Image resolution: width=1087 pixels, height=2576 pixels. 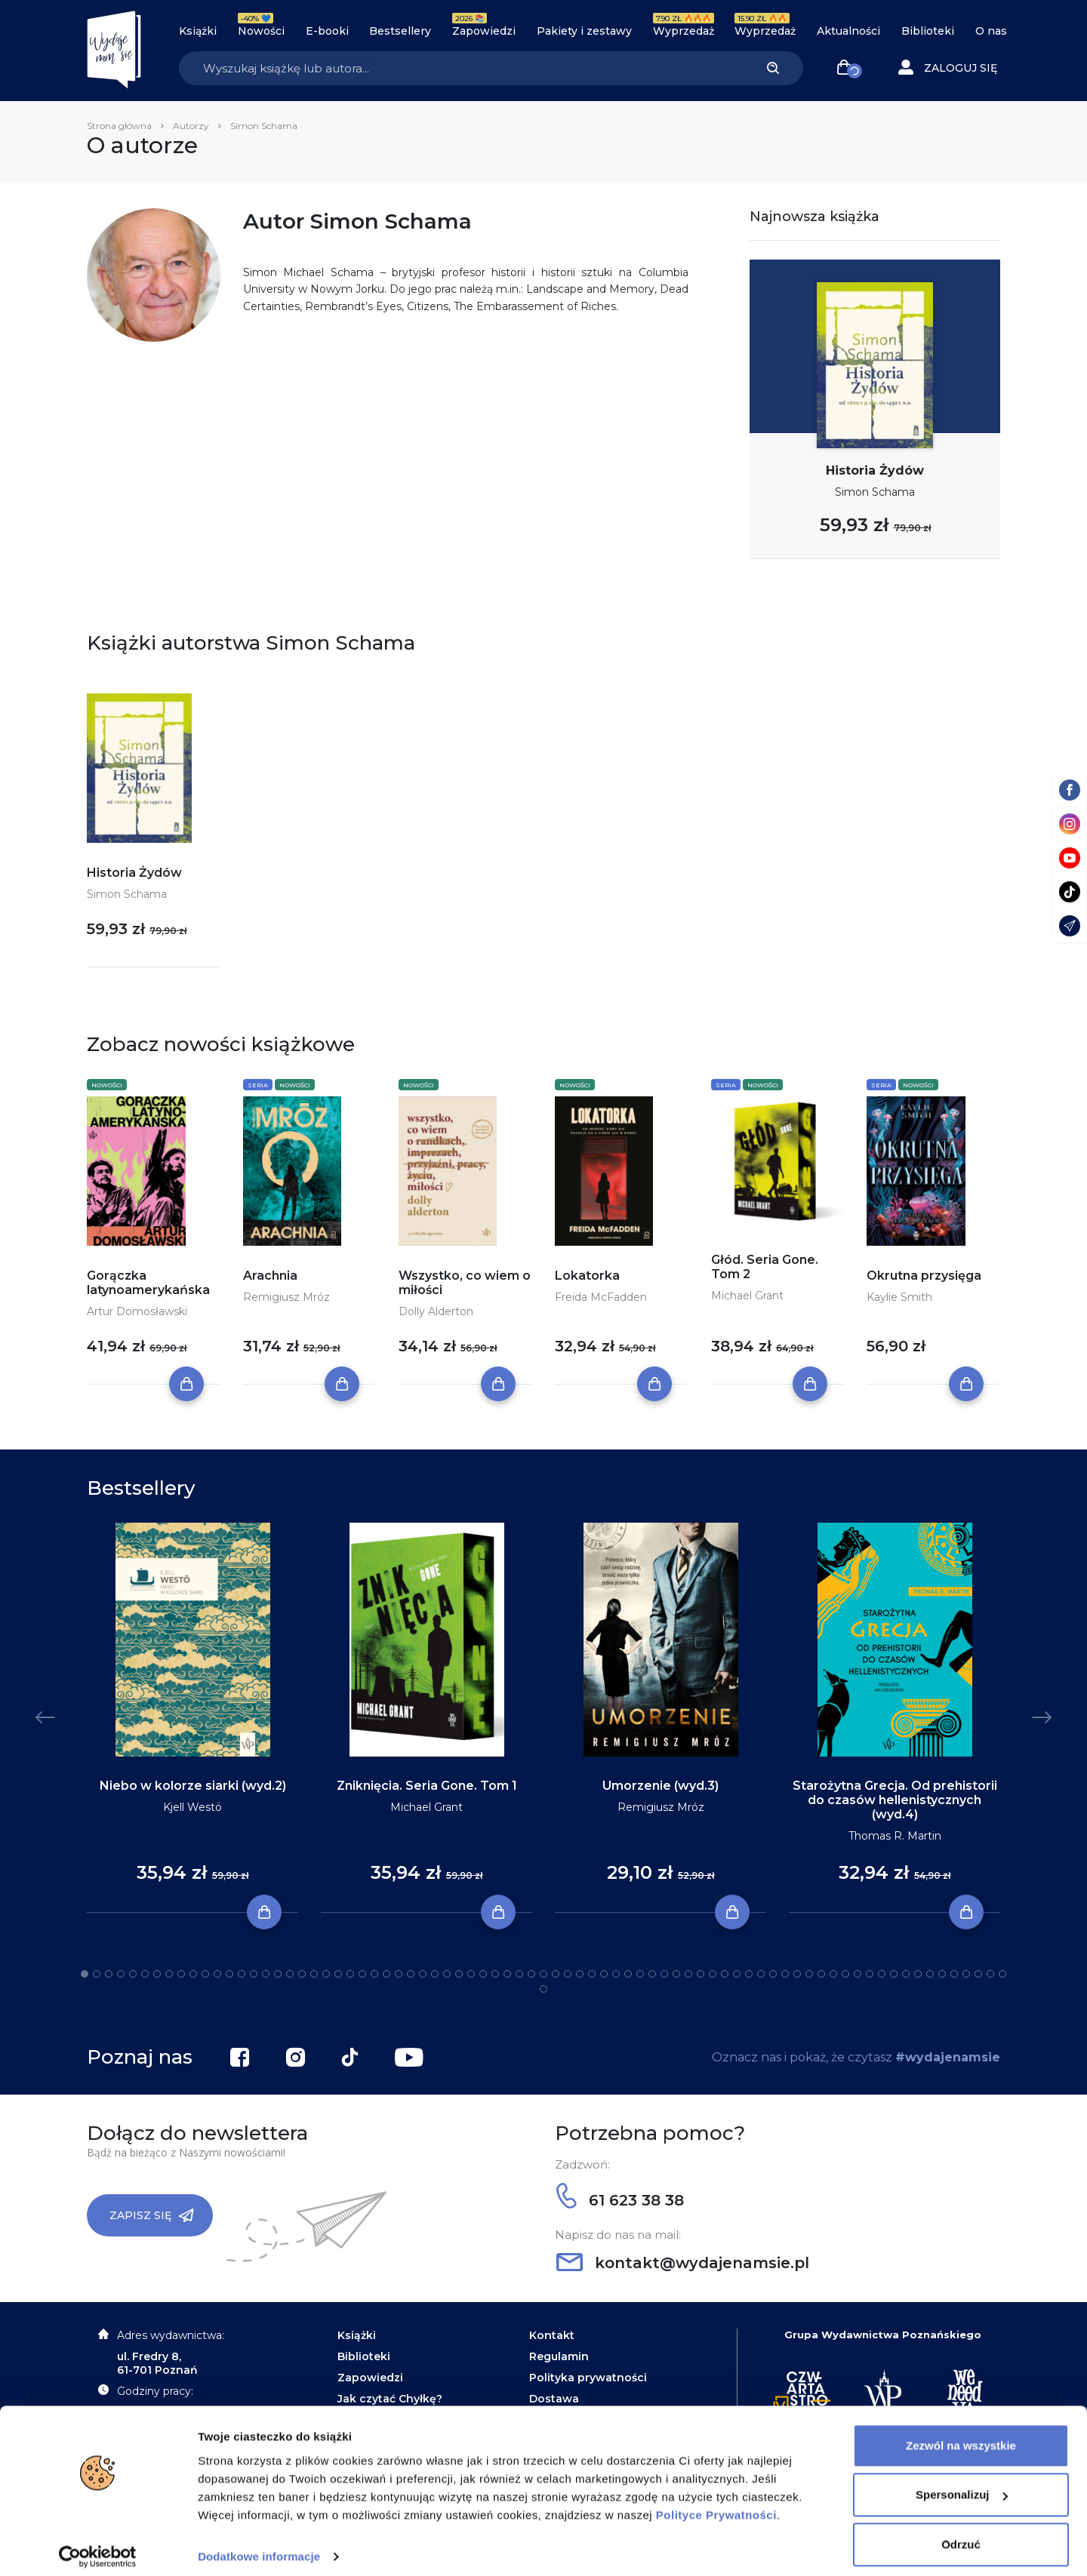 What do you see at coordinates (145, 1974) in the screenshot?
I see `6 [tab]` at bounding box center [145, 1974].